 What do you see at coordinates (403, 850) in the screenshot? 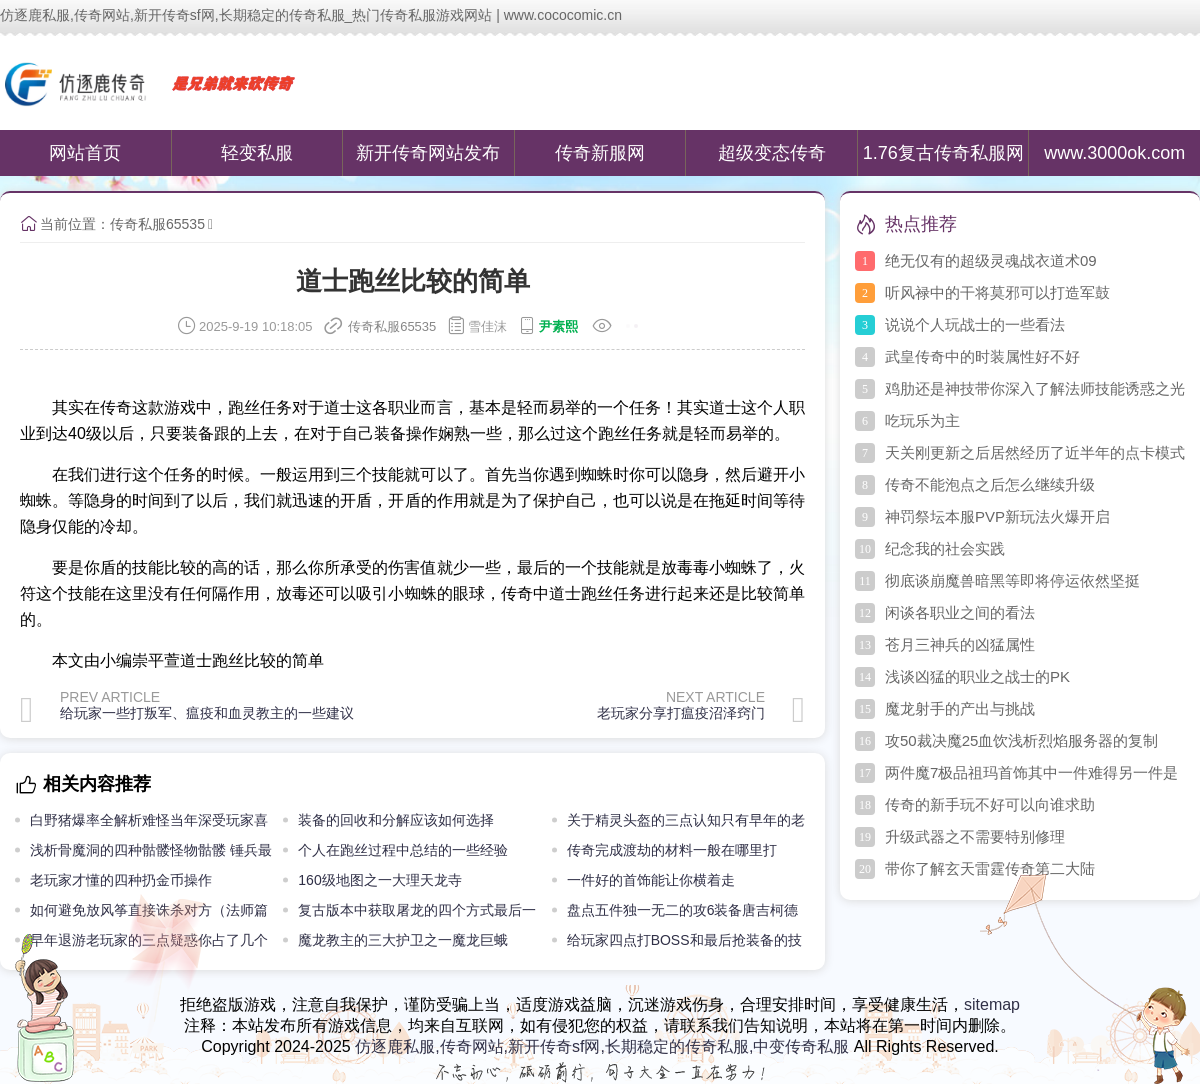
I see `个人在跑丝过程中总结的一些经验` at bounding box center [403, 850].